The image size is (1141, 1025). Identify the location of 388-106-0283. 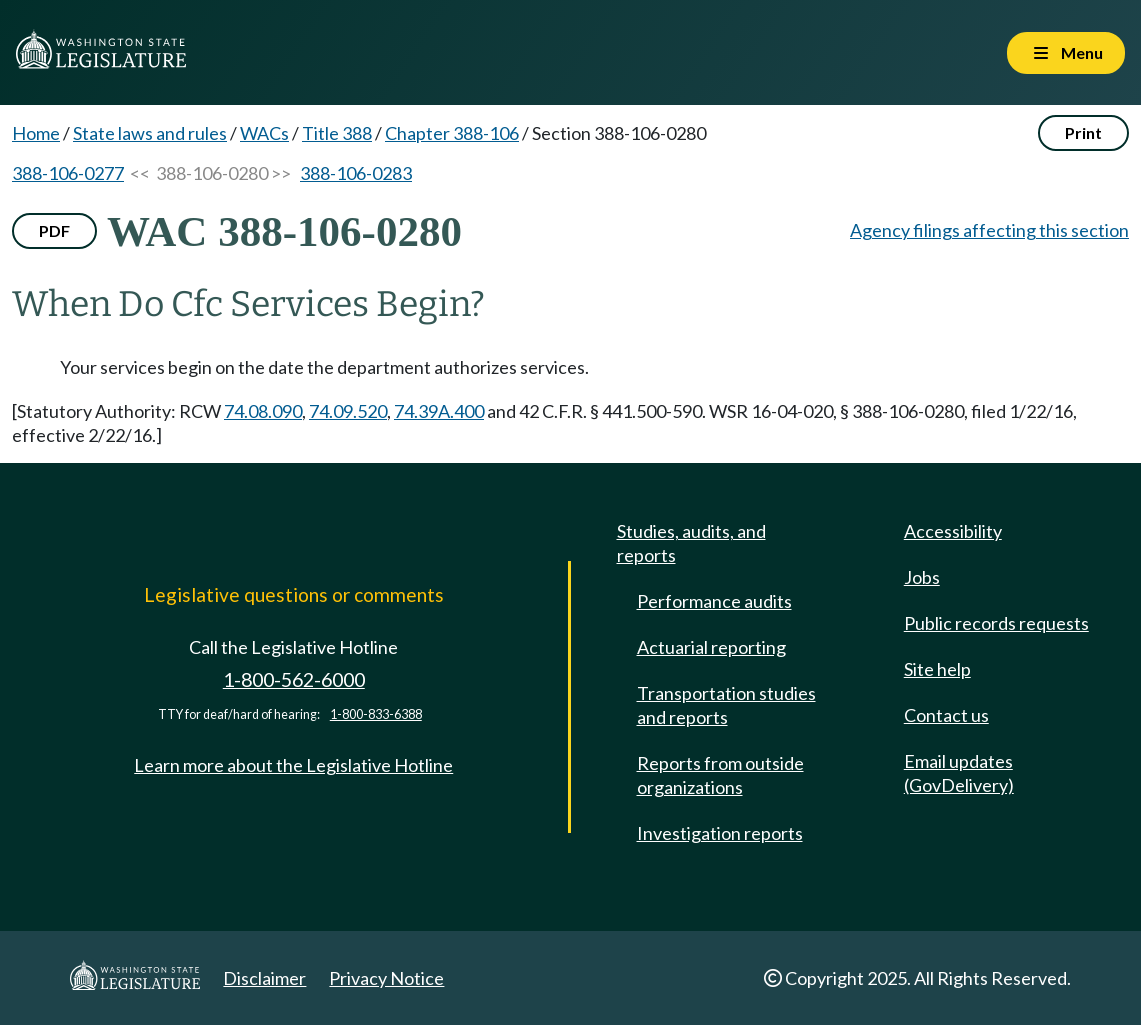
(356, 173).